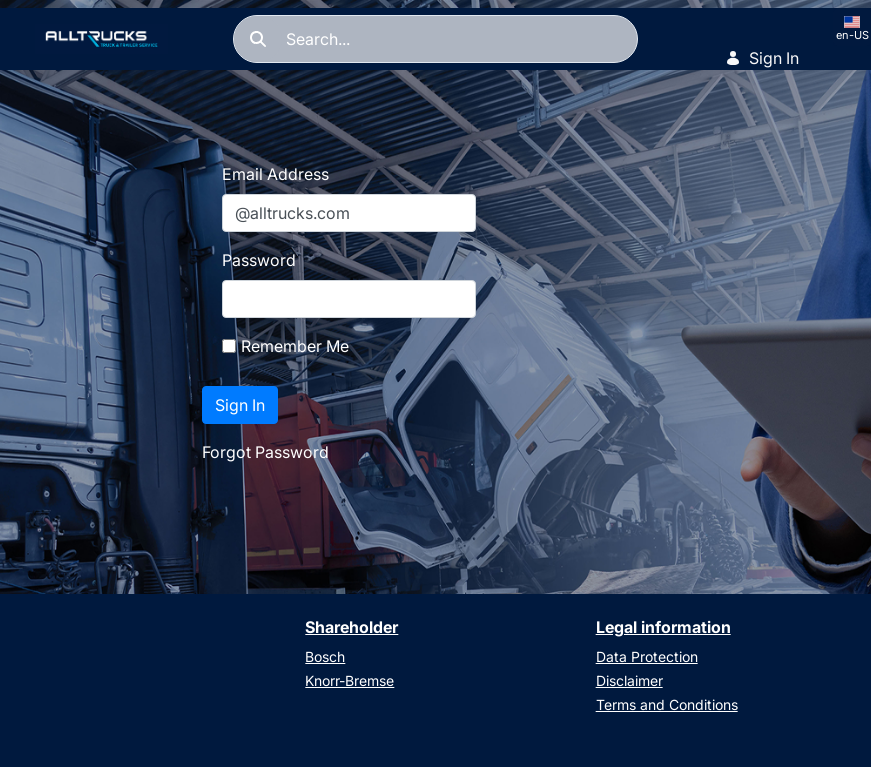 The width and height of the screenshot is (871, 767). Describe the element at coordinates (325, 656) in the screenshot. I see `Bosch` at that location.